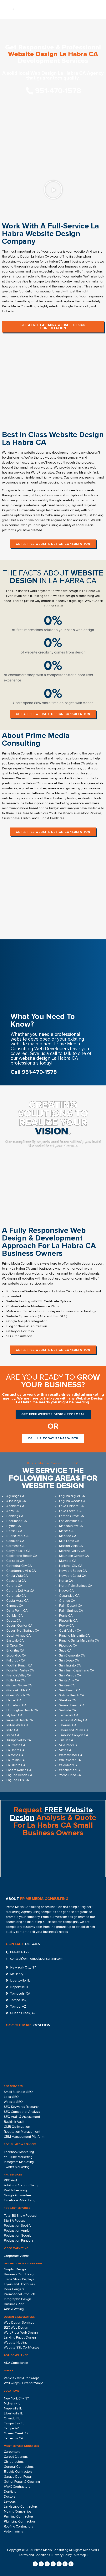 The image size is (106, 2576). Describe the element at coordinates (66, 1740) in the screenshot. I see `Tustin CA` at that location.